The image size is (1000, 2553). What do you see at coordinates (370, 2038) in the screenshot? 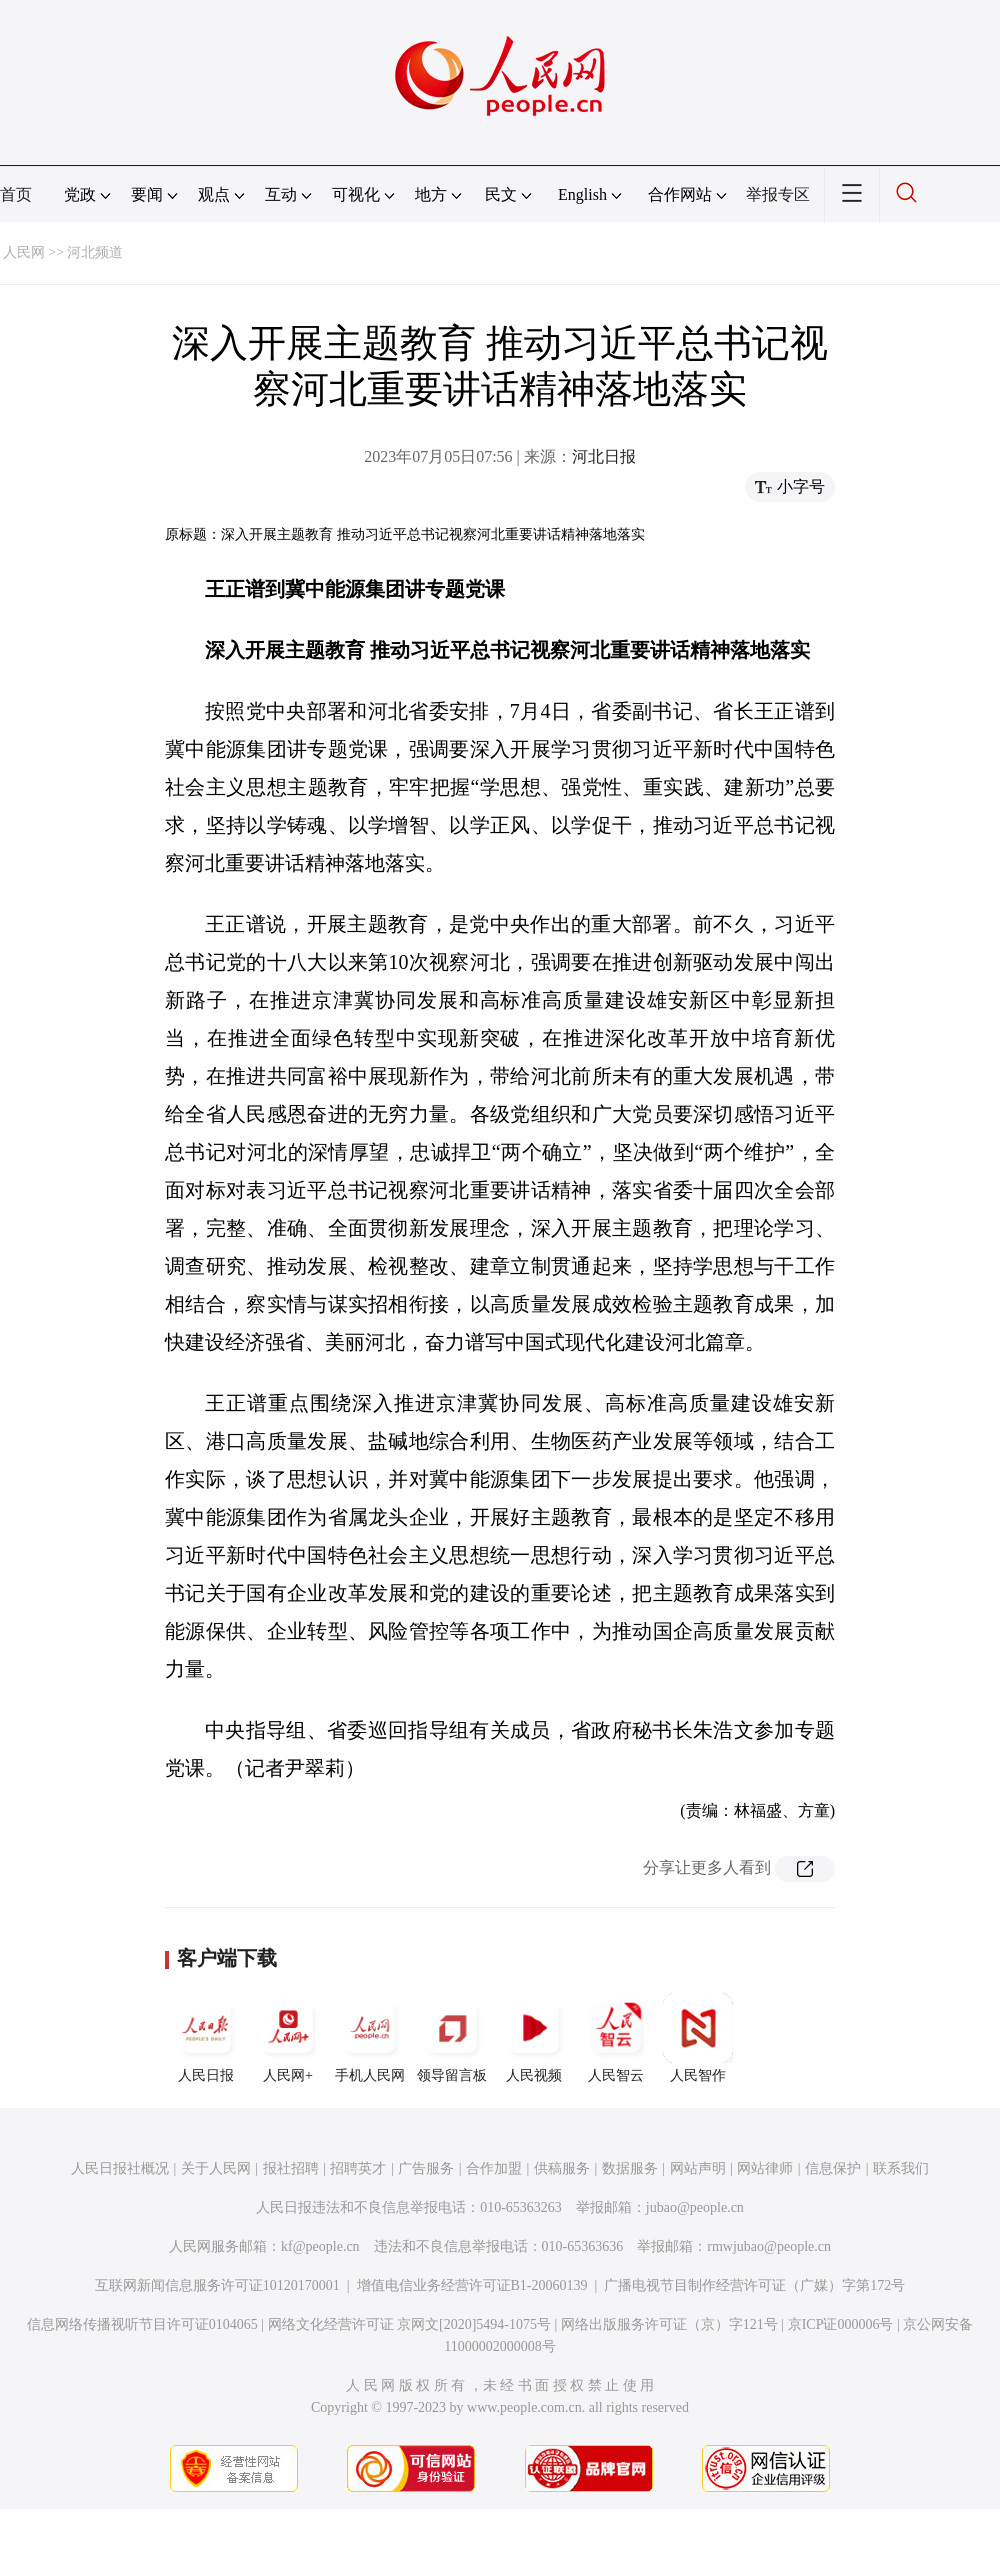
I see `手机人民网` at bounding box center [370, 2038].